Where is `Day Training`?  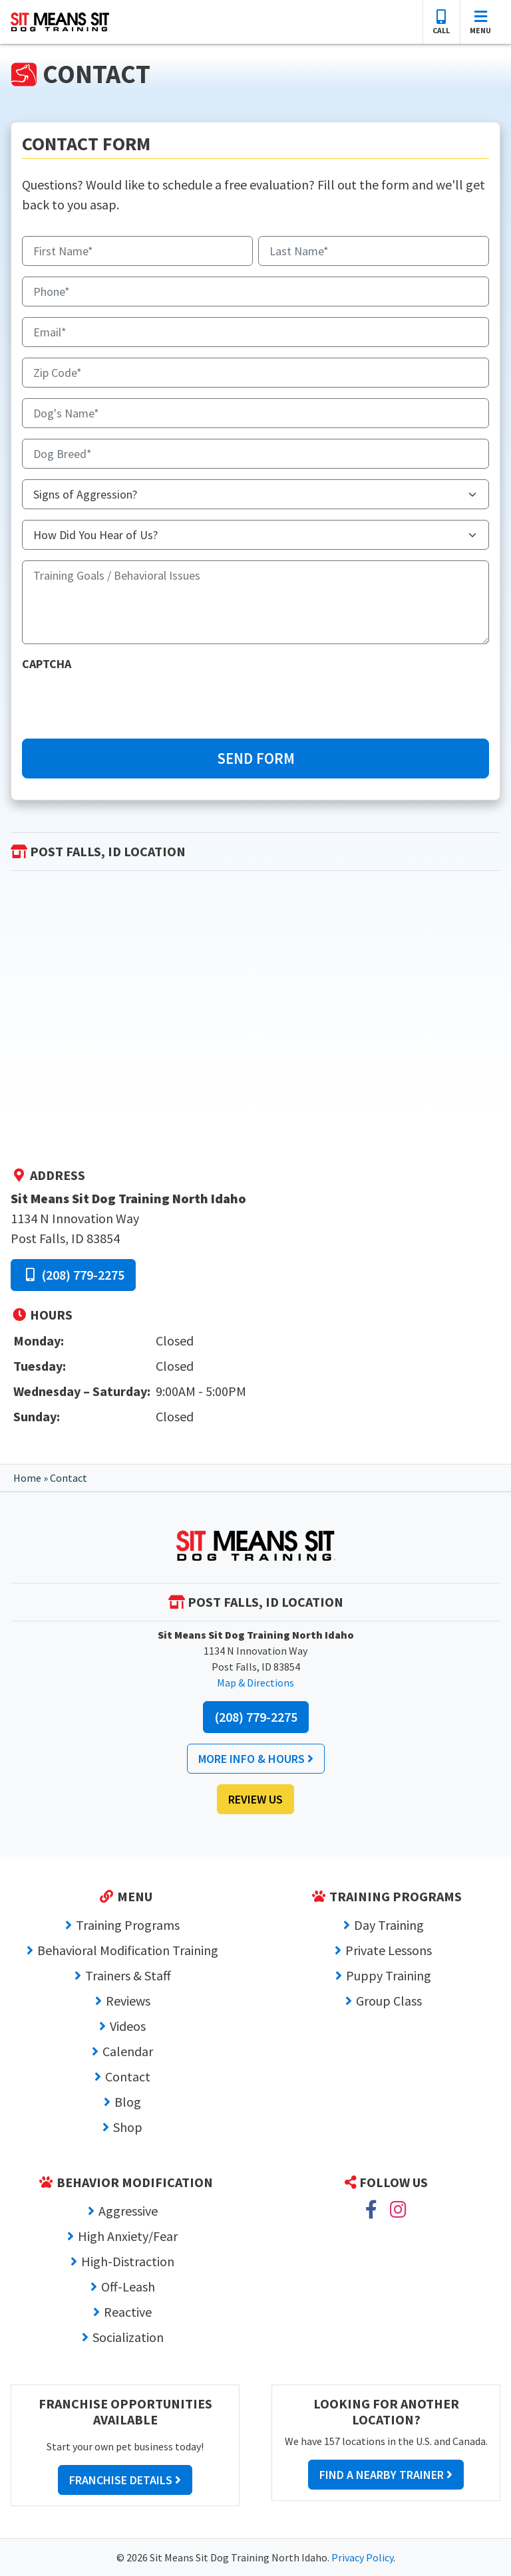
Day Training is located at coordinates (389, 1925).